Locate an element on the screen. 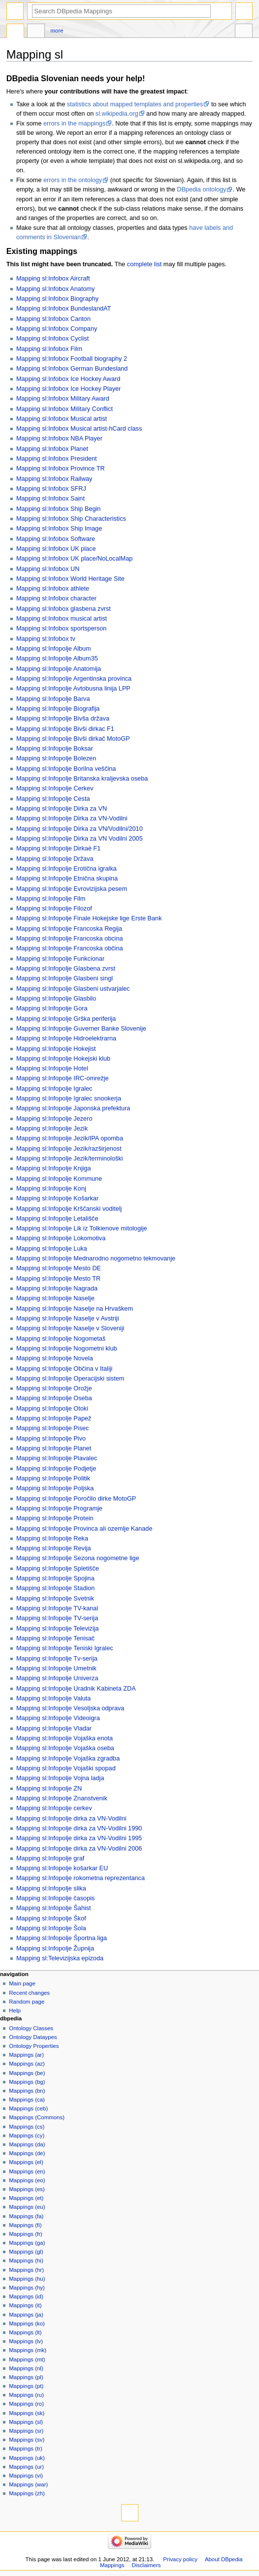  Mapping sl:Infobox Film is located at coordinates (49, 349).